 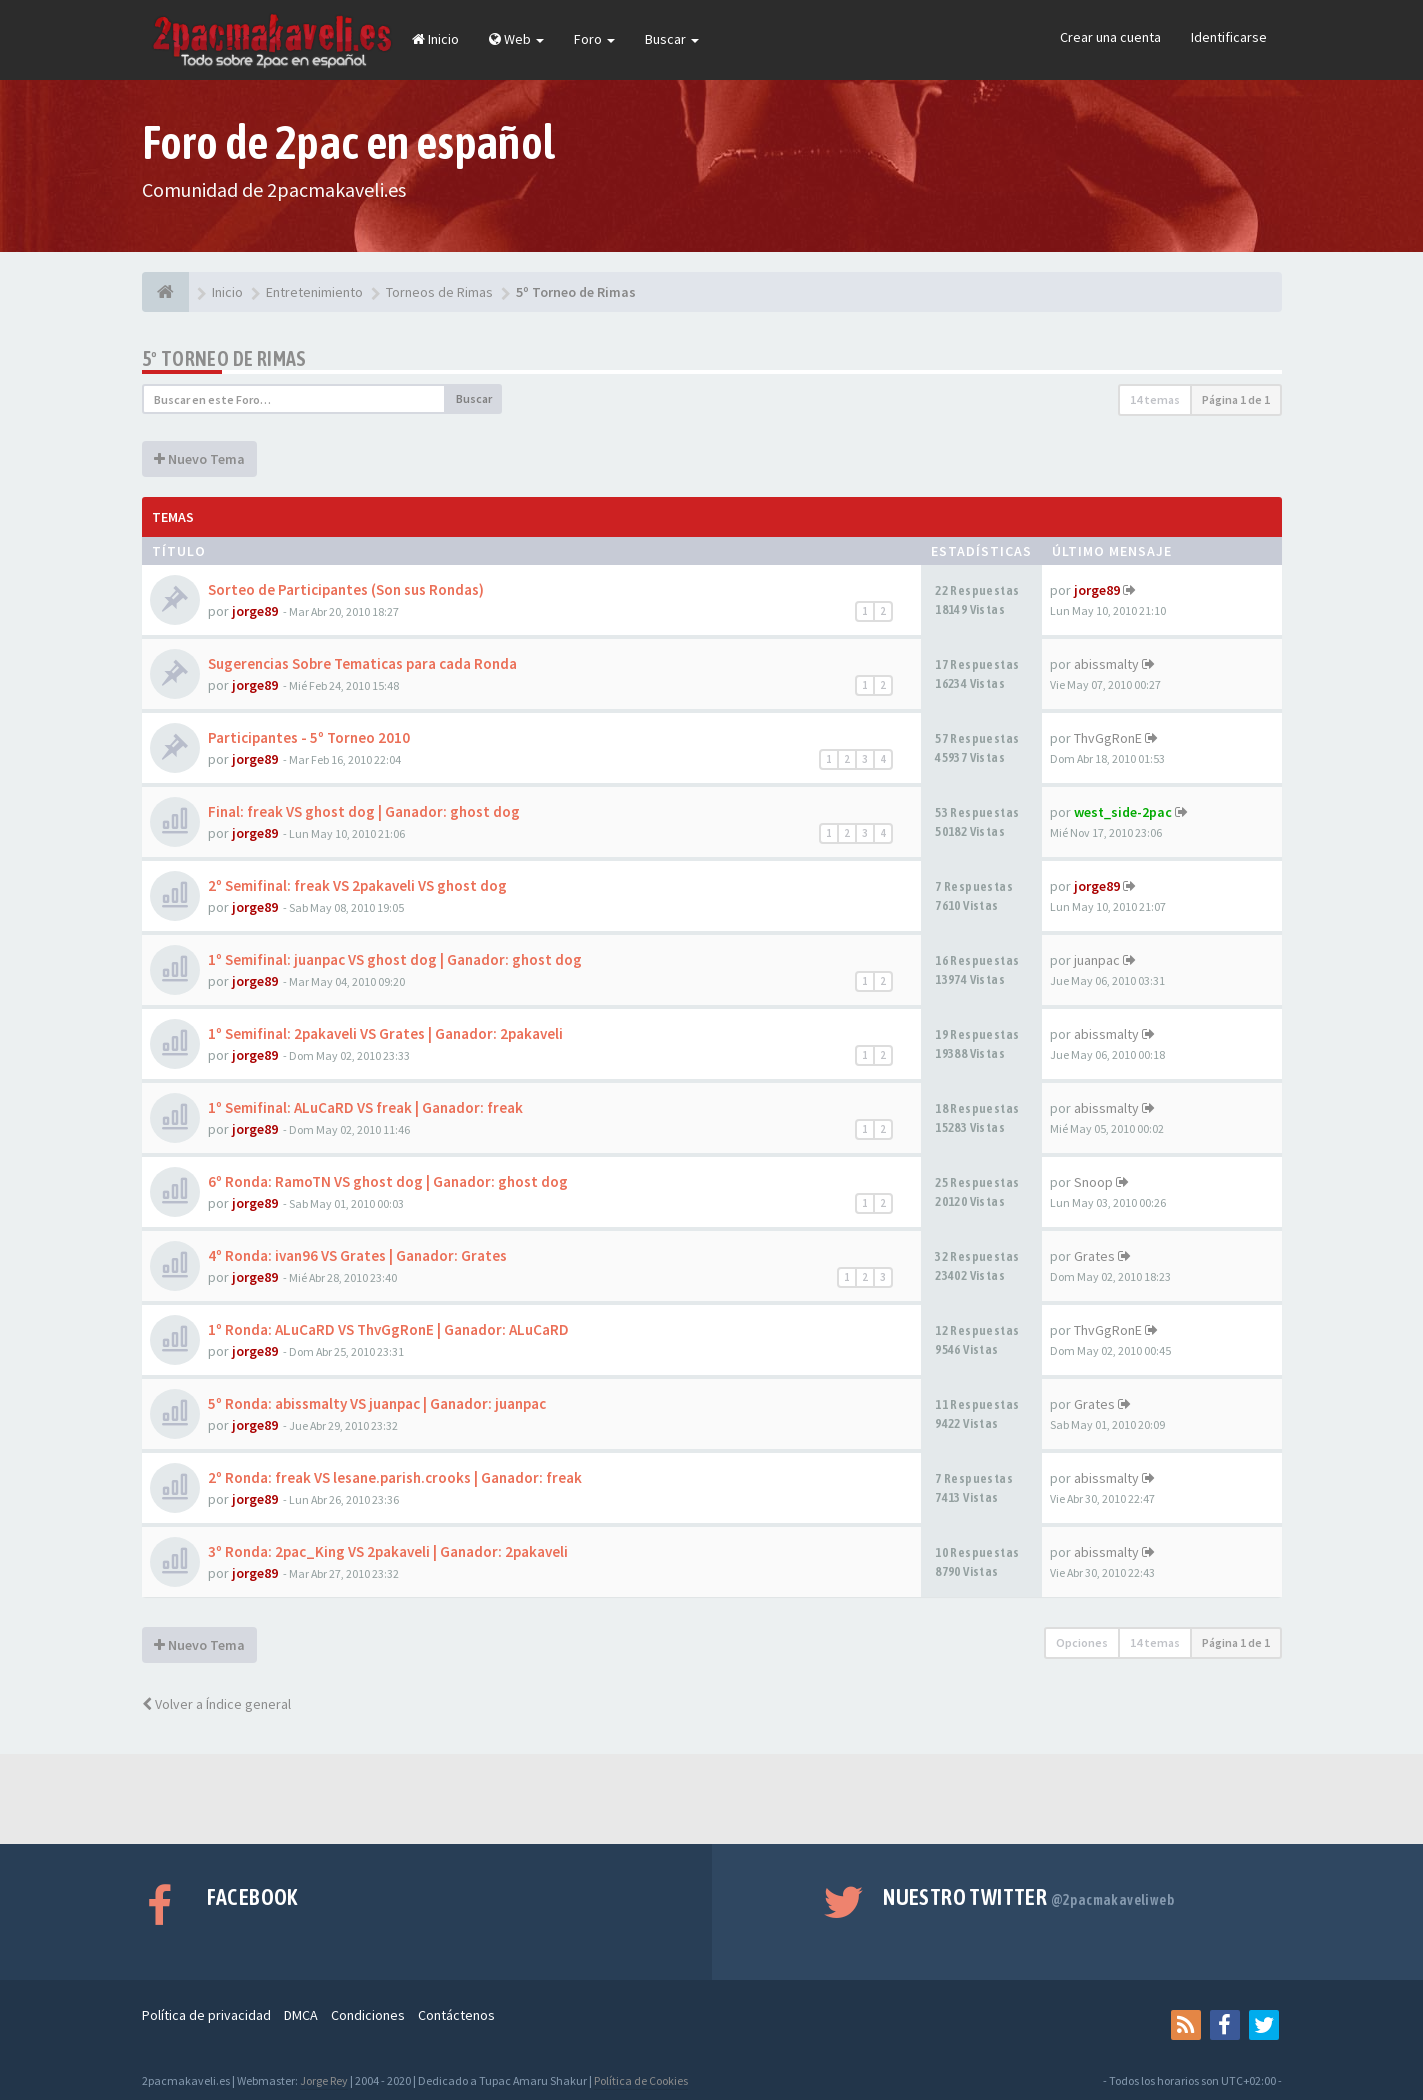 What do you see at coordinates (388, 1551) in the screenshot?
I see `3º Ronda: 2pac_King VS 2pakaveli | Ganador: 2pakaveli` at bounding box center [388, 1551].